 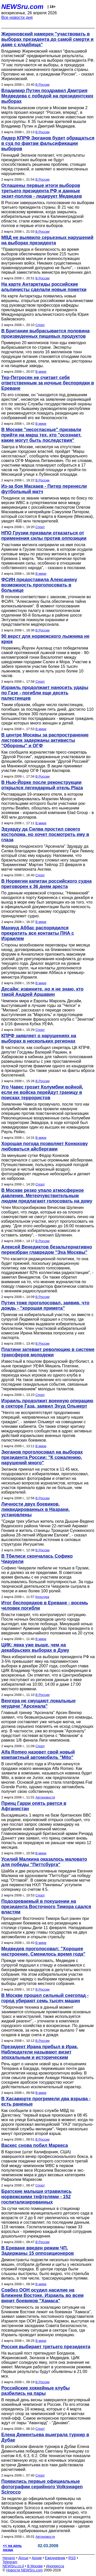 What do you see at coordinates (23, 2558) in the screenshot?
I see `Досье` at bounding box center [23, 2558].